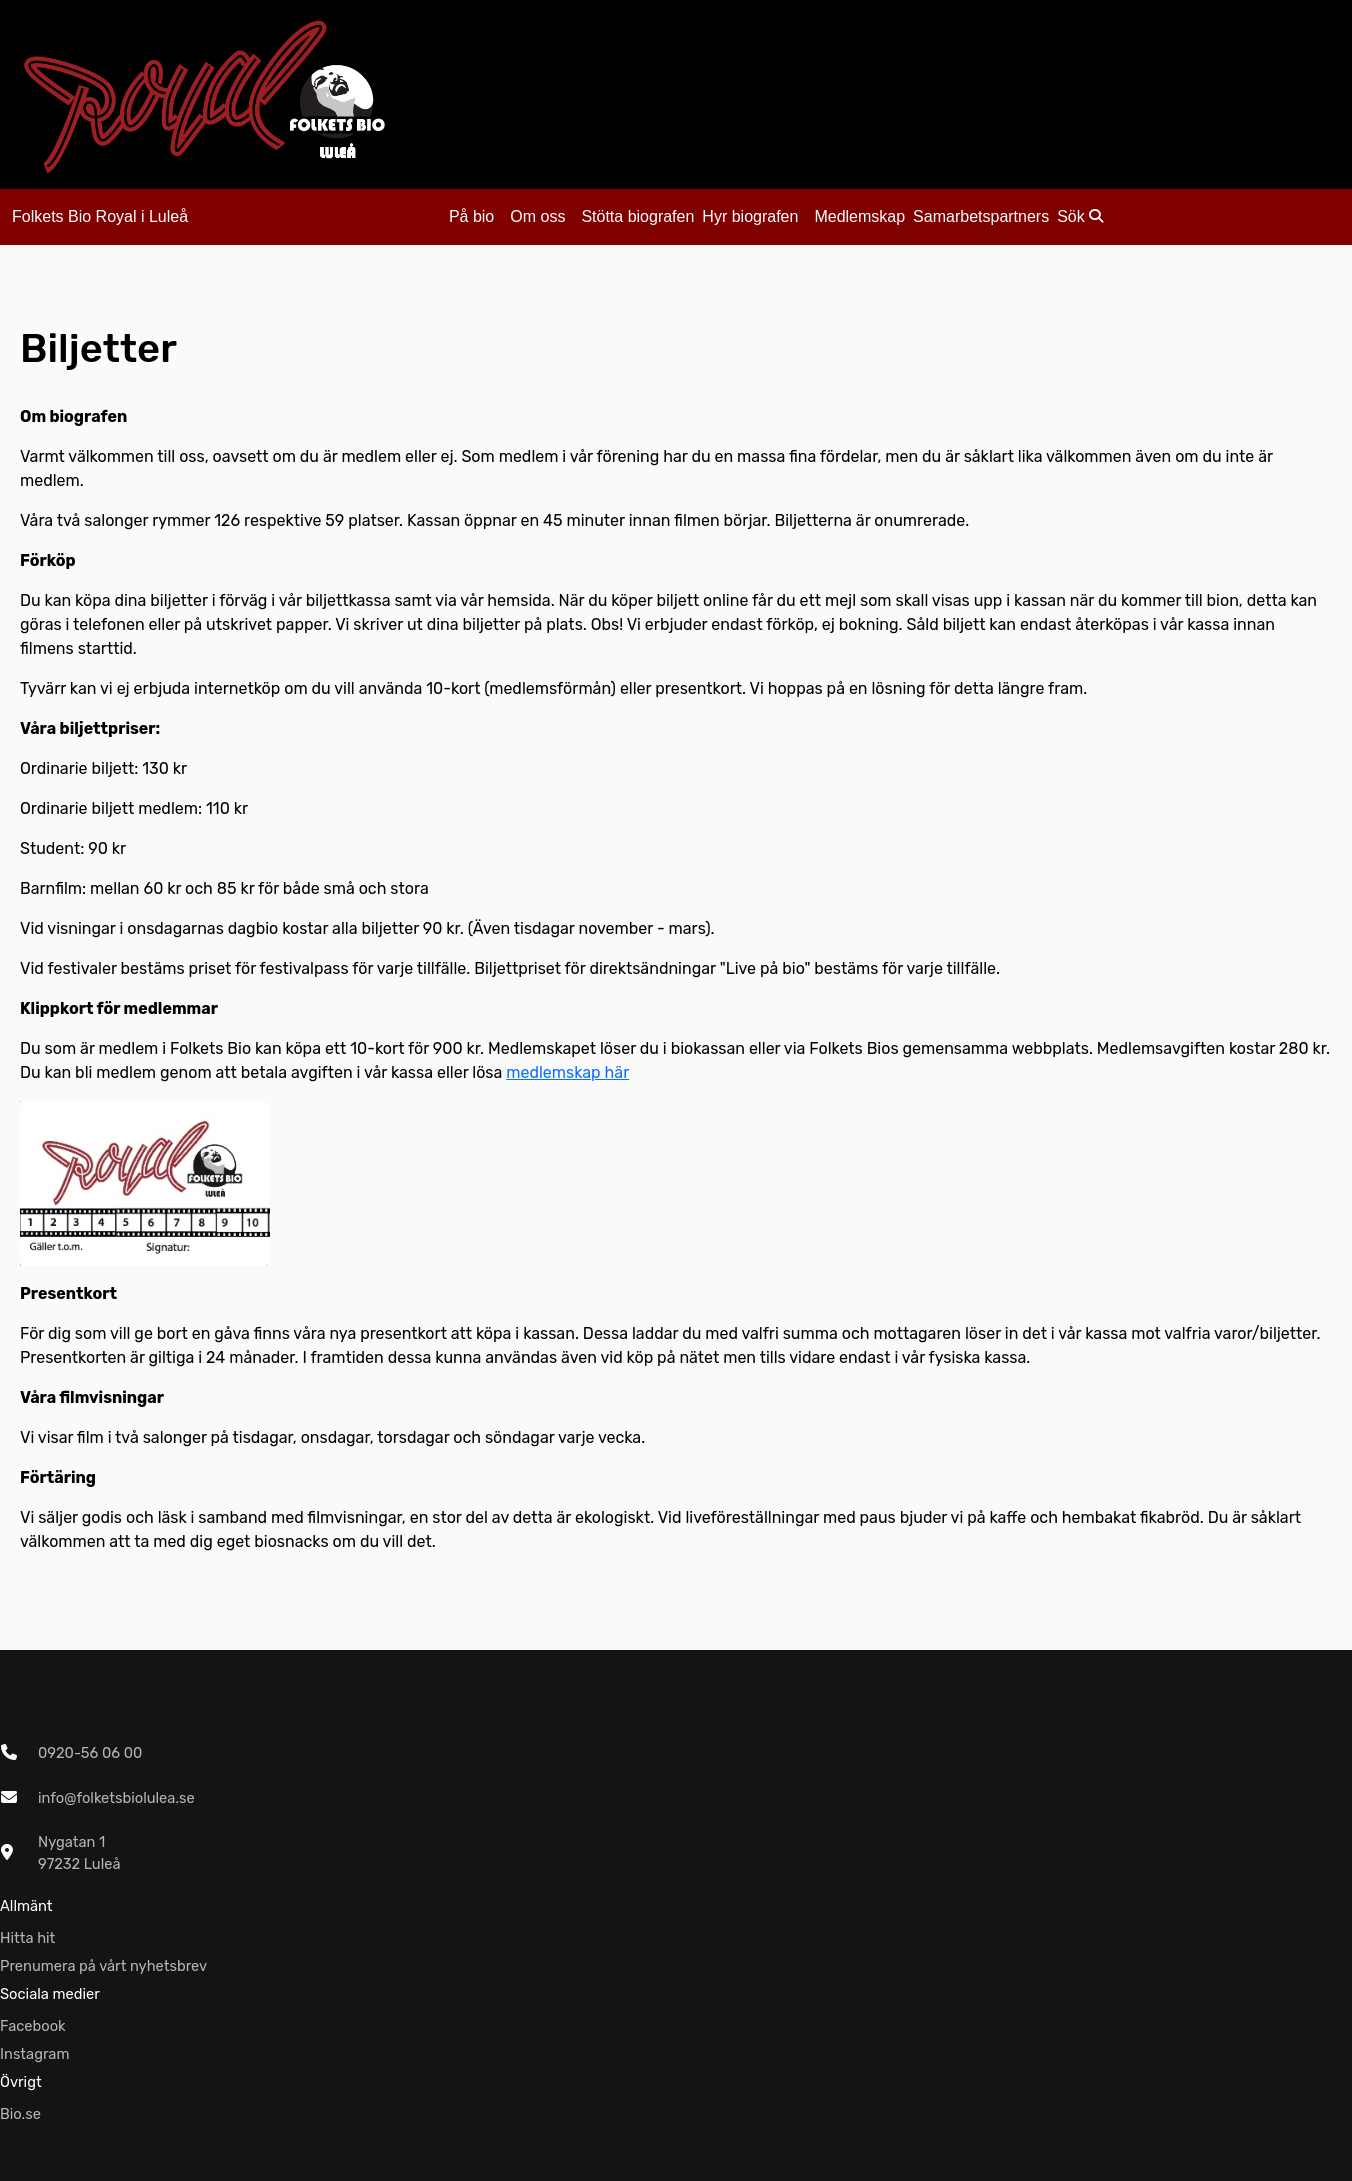 Image resolution: width=1352 pixels, height=2181 pixels. I want to click on Sök, so click(1080, 216).